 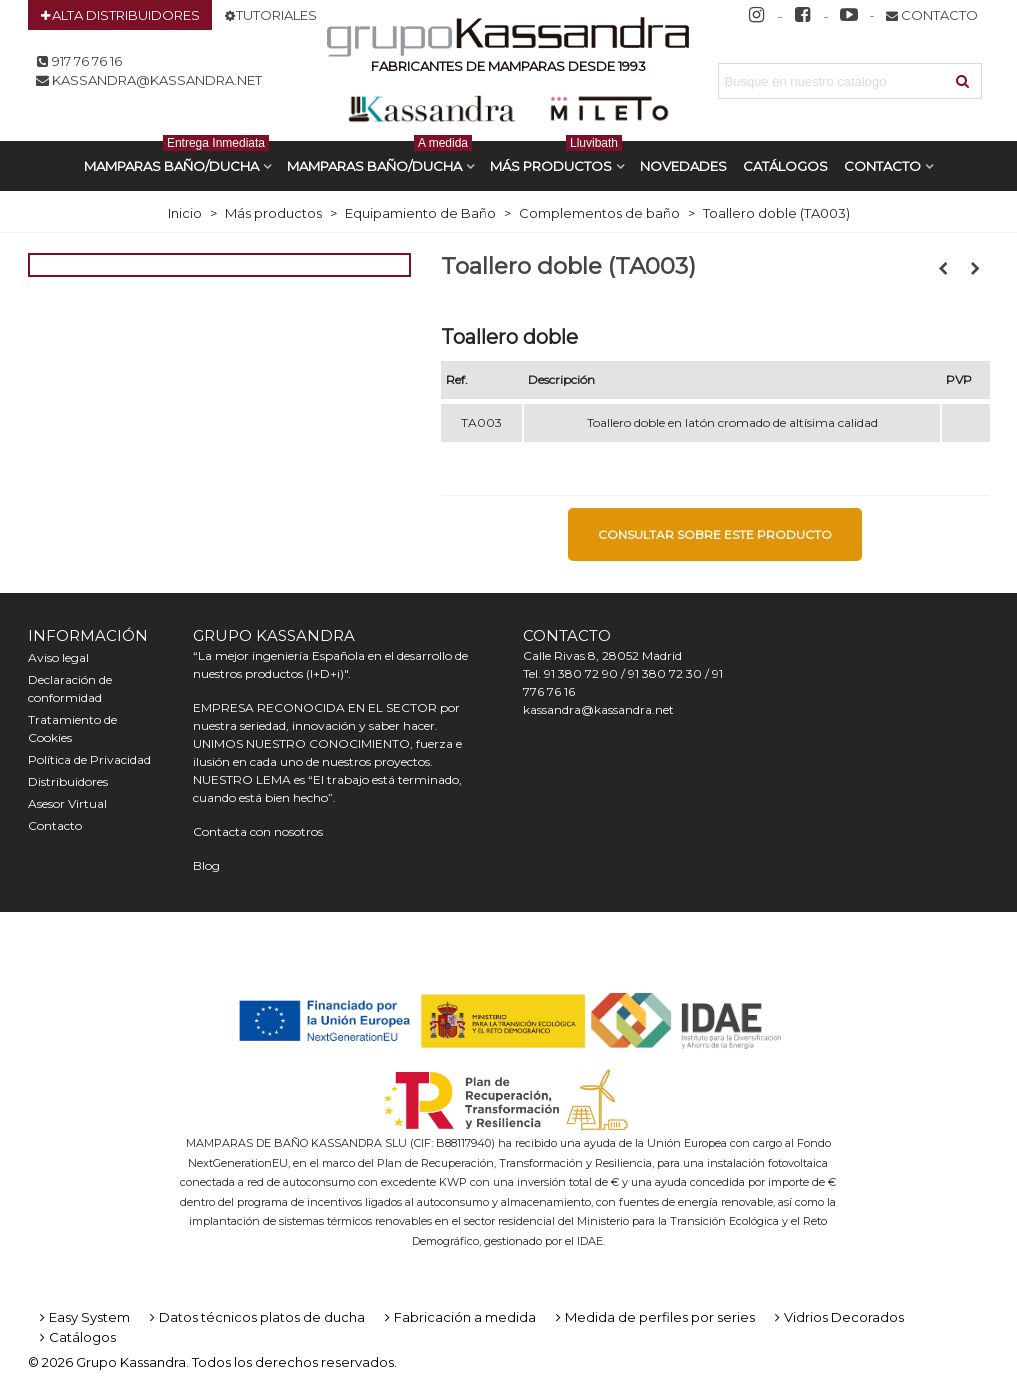 I want to click on Contacto, so click(x=882, y=166).